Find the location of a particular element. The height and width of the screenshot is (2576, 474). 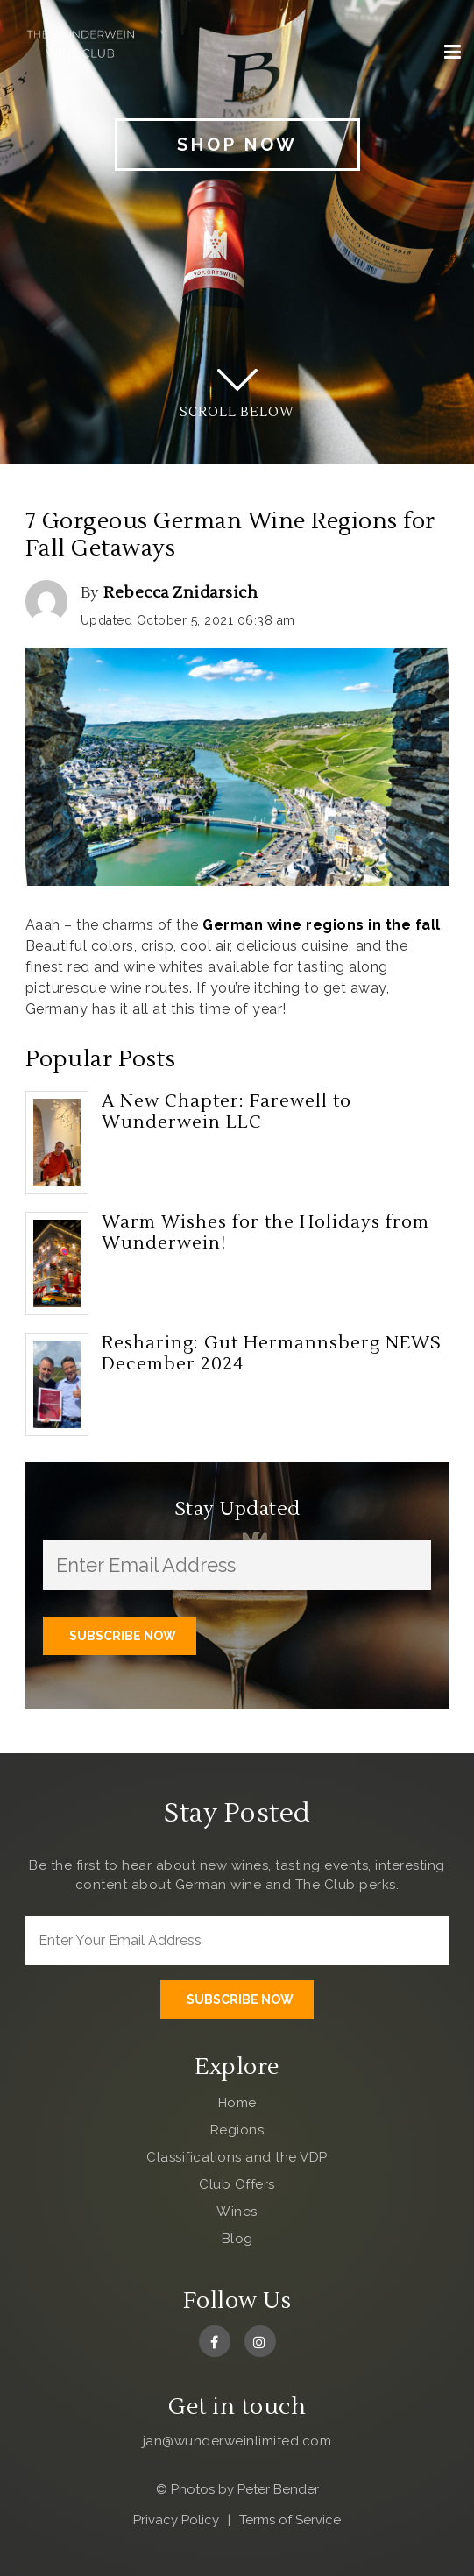

Resharing: Gut Hermannsberg NEWS December 2024 is located at coordinates (272, 1354).